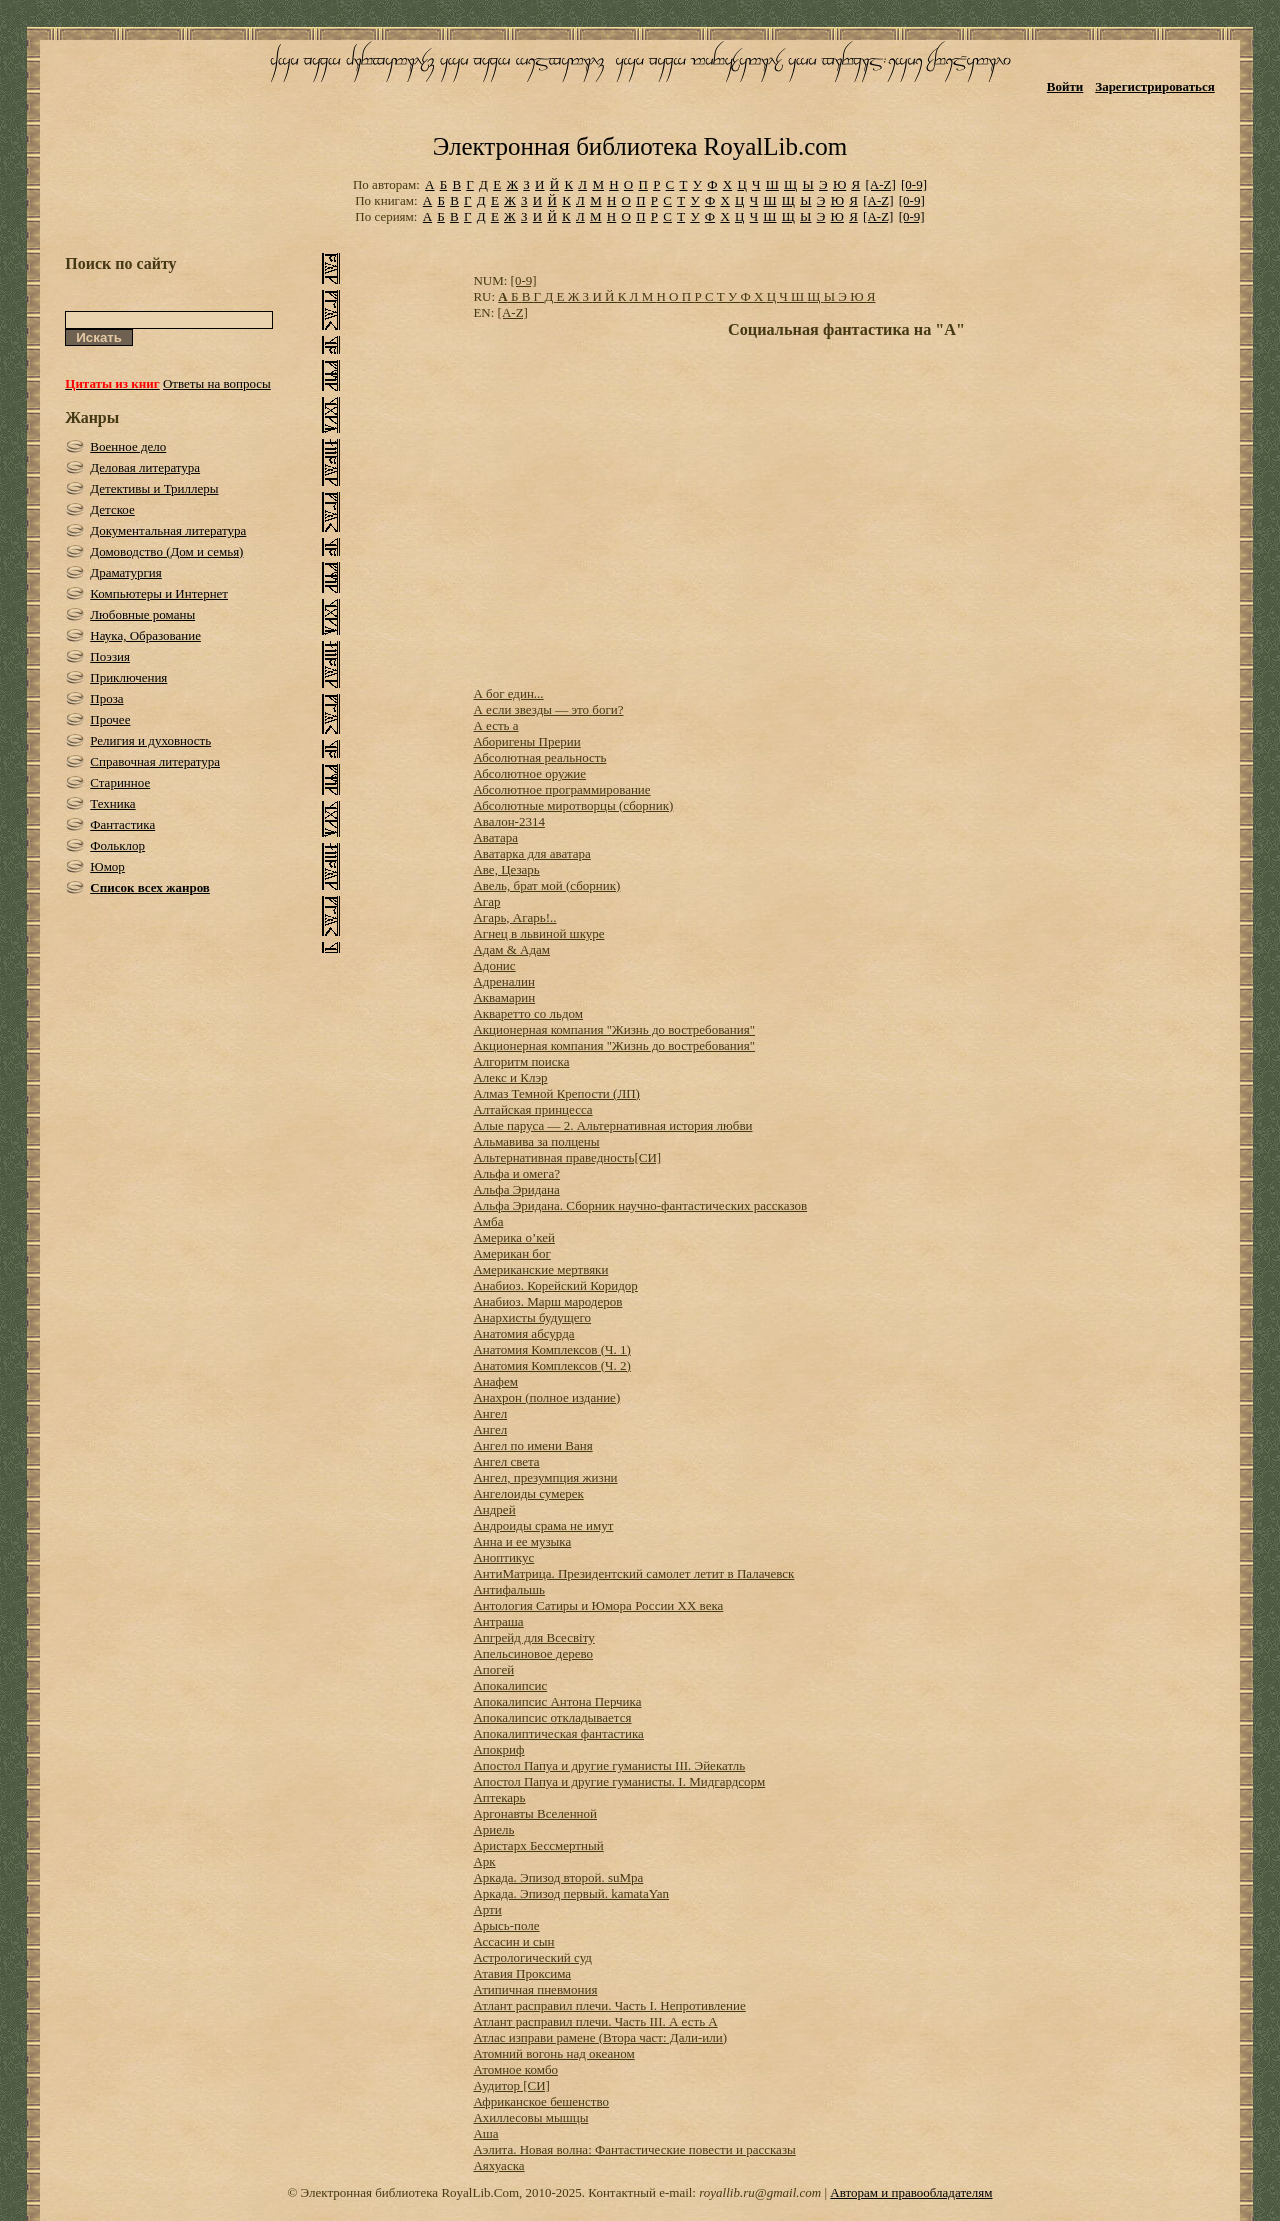 This screenshot has height=2221, width=1280. Describe the element at coordinates (609, 2005) in the screenshot. I see `Атлант расправил плечи. Часть I. Непротивление` at that location.